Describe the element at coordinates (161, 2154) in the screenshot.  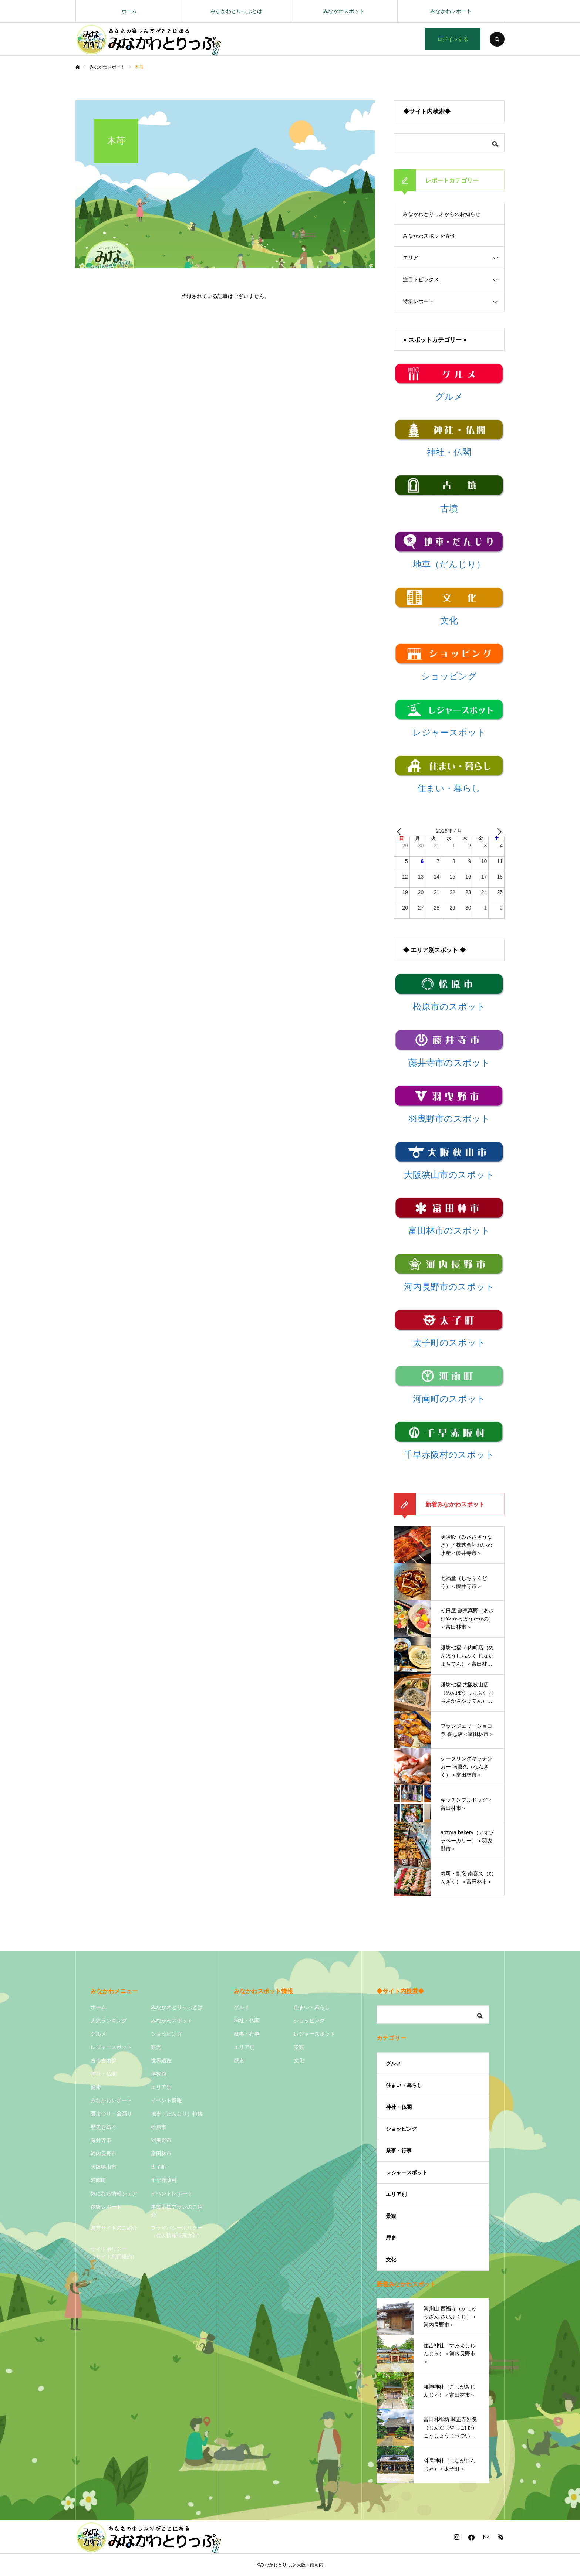
I see `富田林市` at that location.